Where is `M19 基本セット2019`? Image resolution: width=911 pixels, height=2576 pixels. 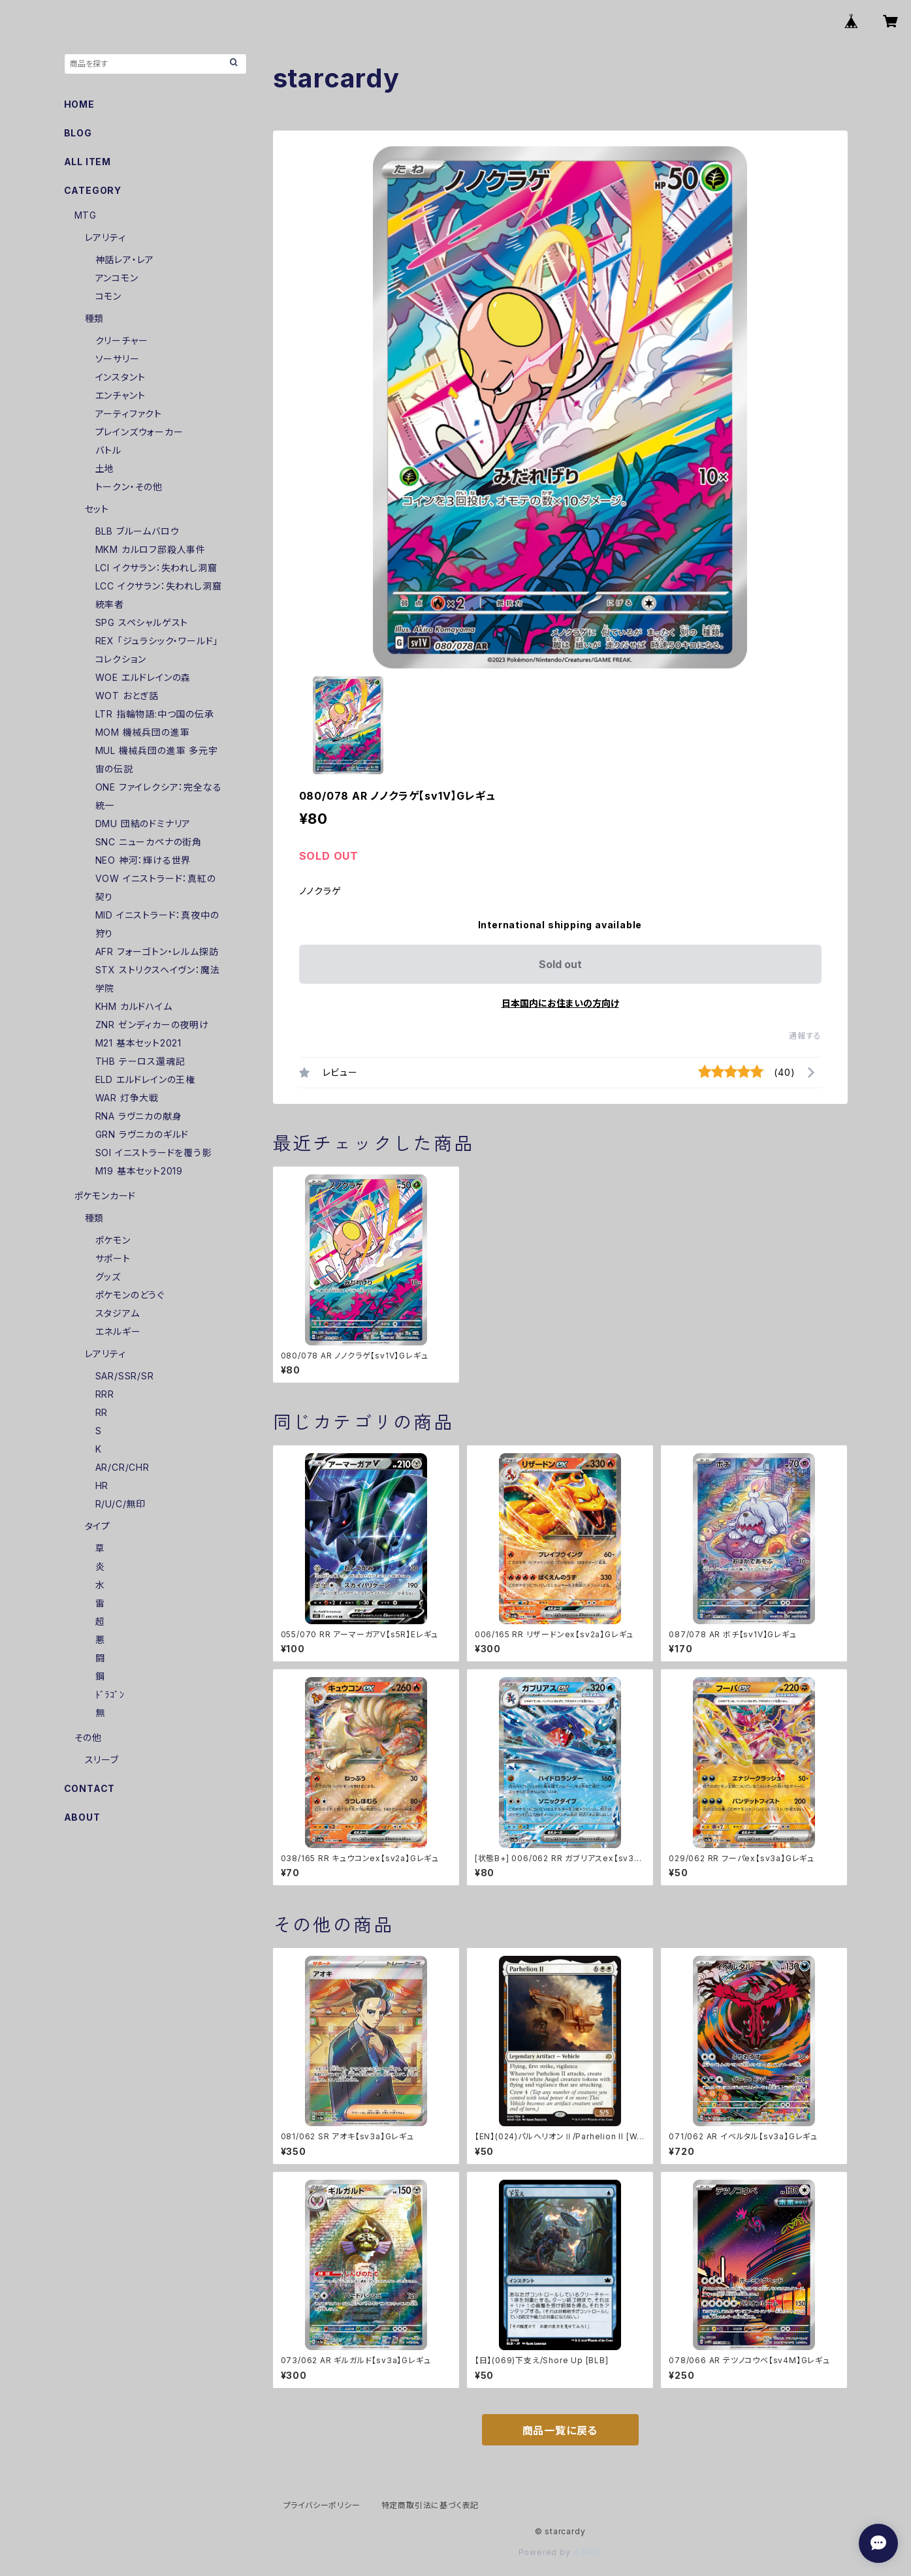 M19 基本セット2019 is located at coordinates (139, 1170).